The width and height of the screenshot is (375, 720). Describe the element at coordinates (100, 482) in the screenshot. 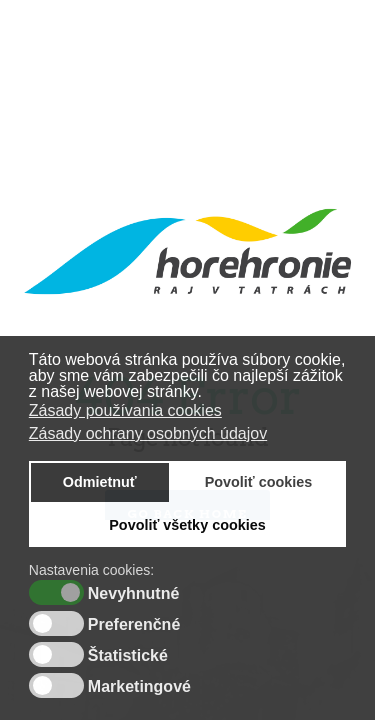

I see `Odmietnuť [button]` at that location.